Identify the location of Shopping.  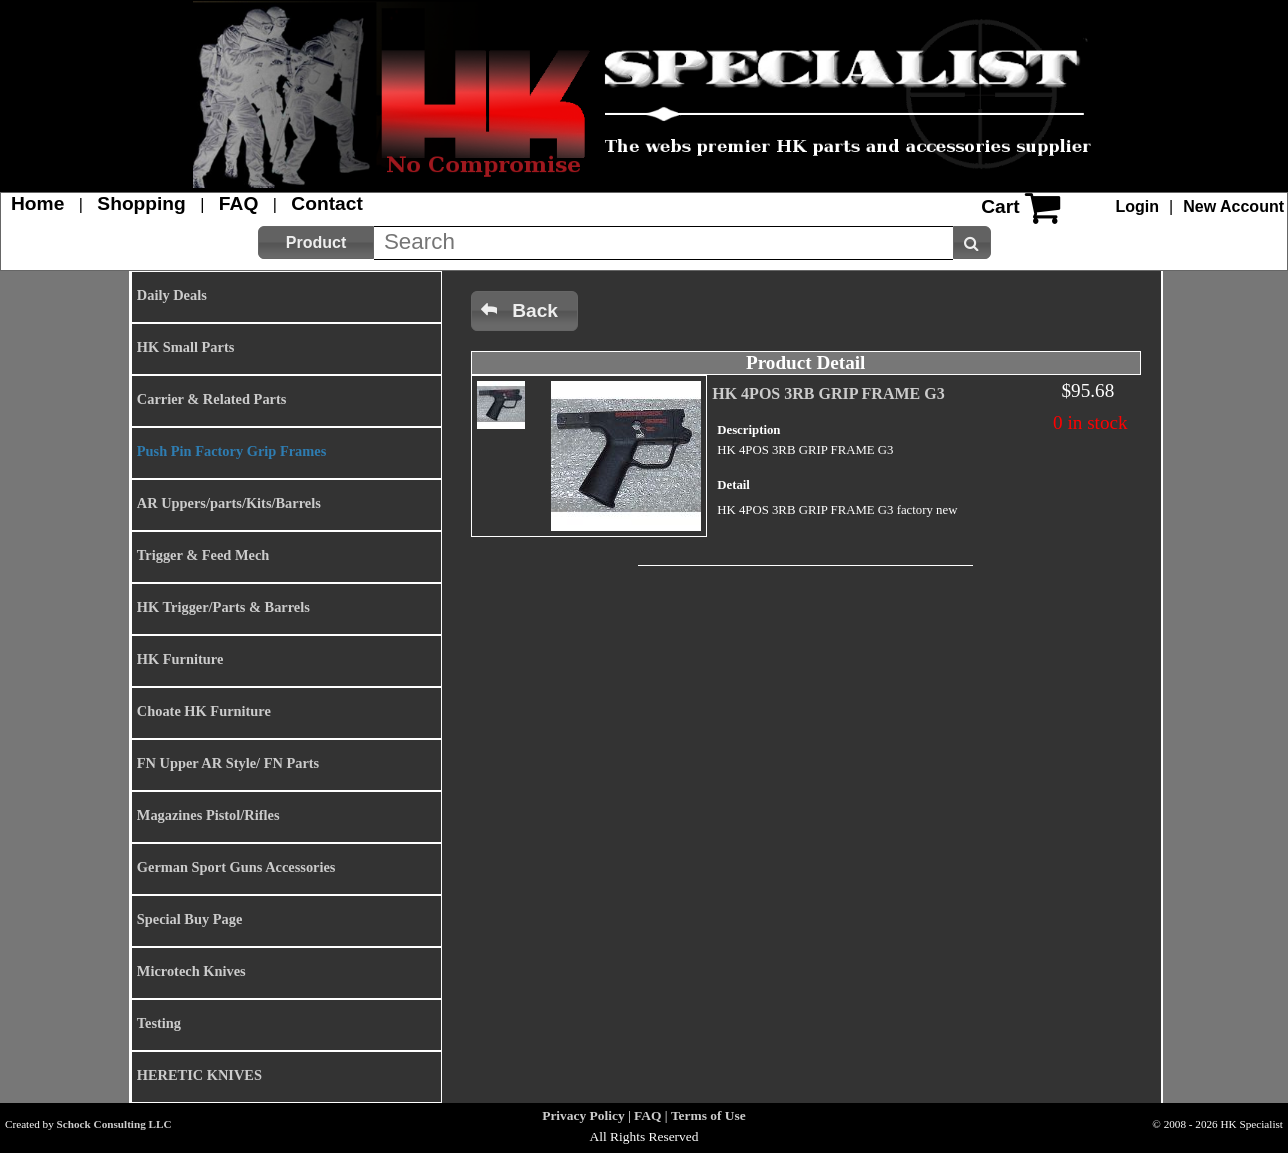
(141, 203).